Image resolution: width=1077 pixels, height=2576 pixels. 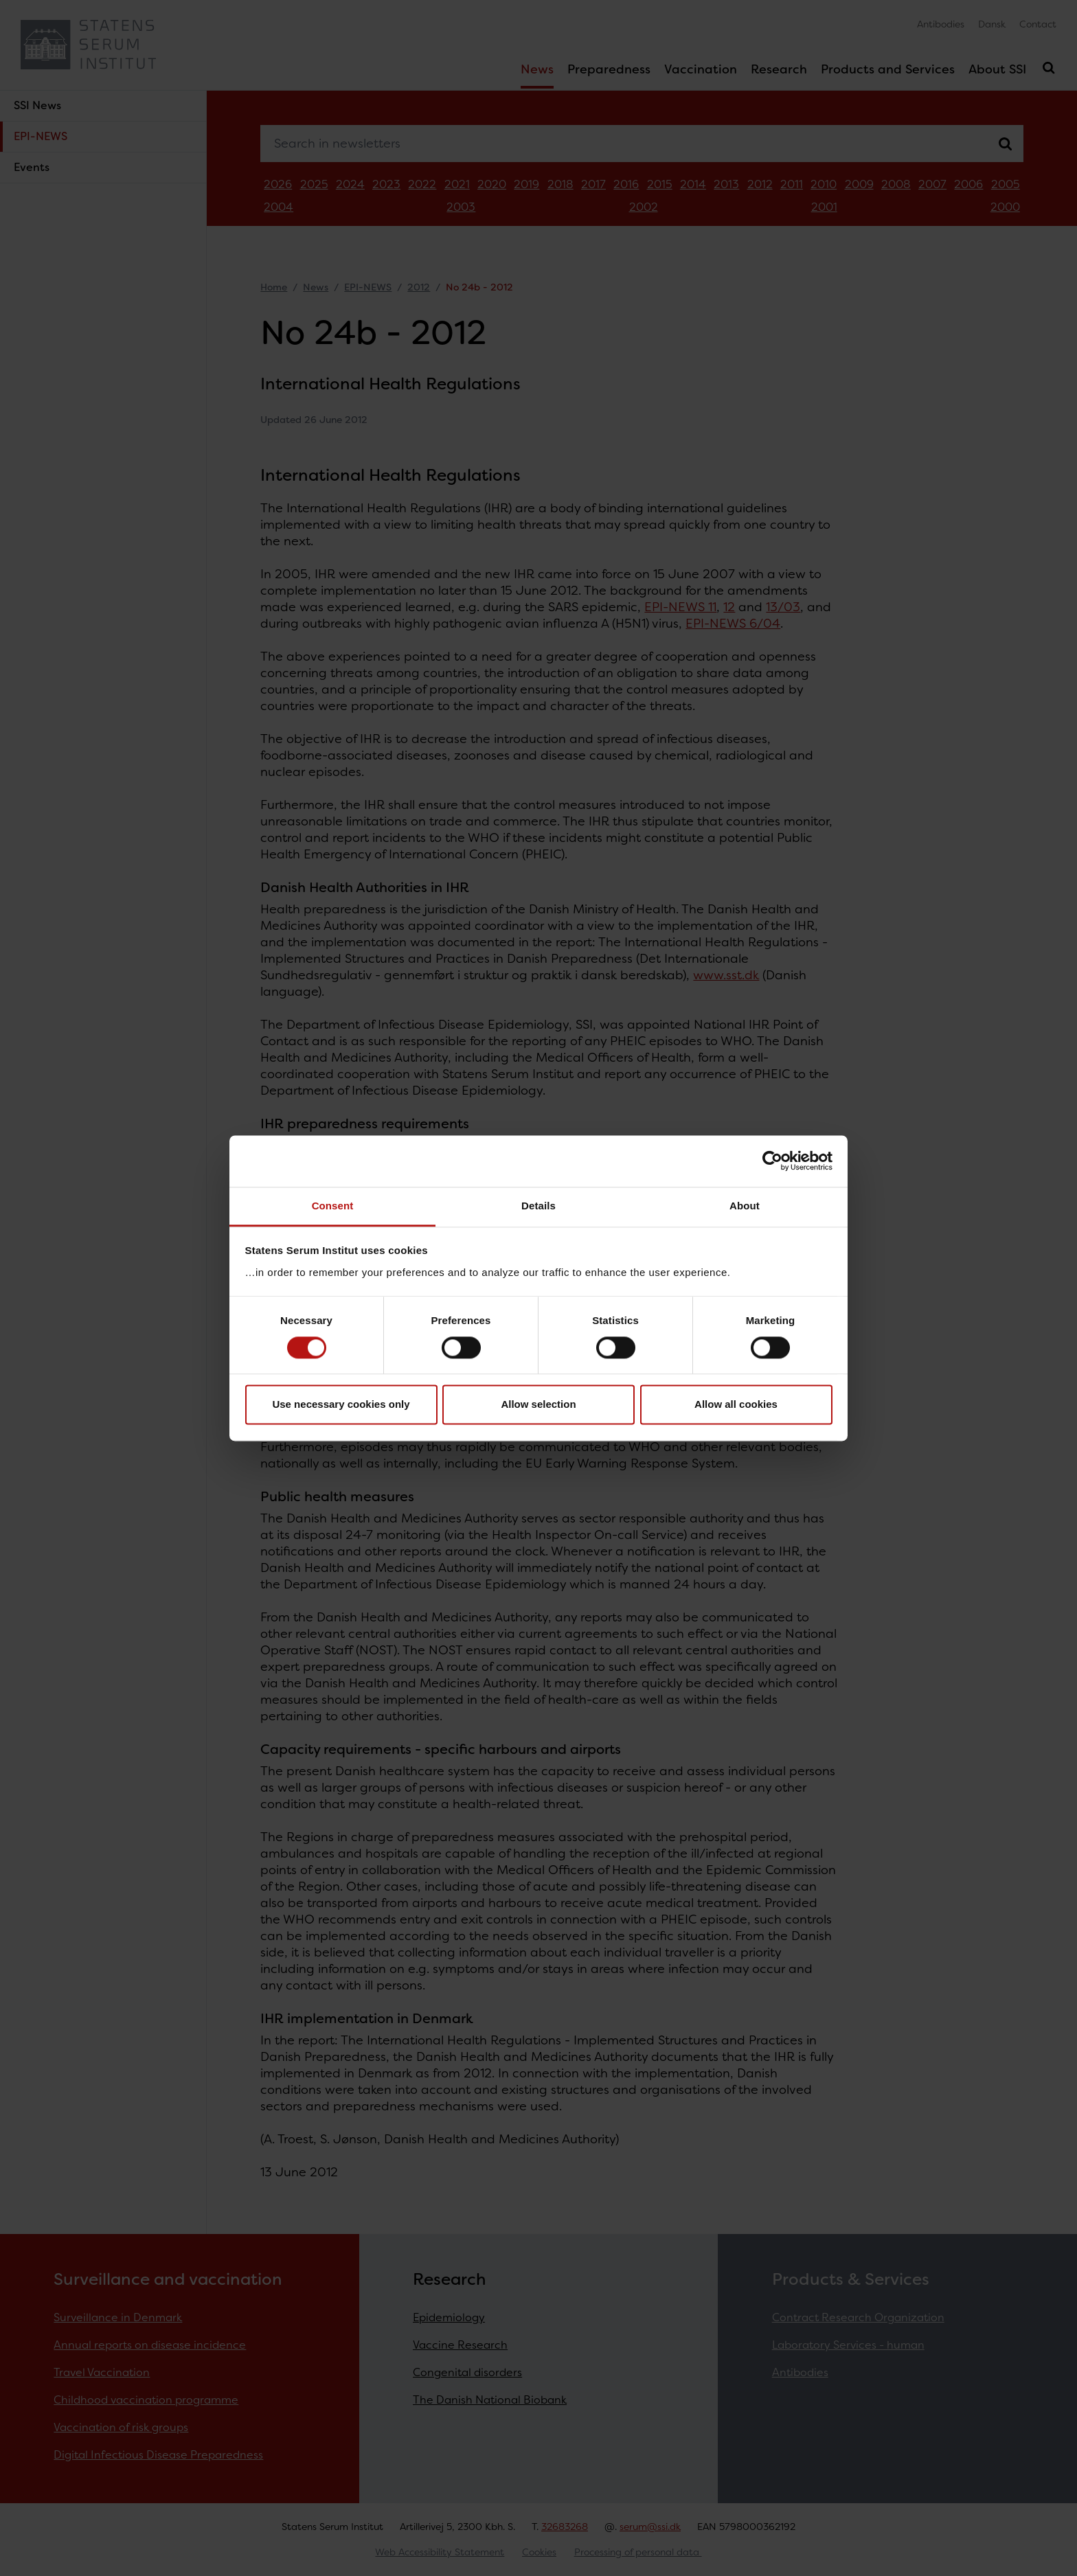 I want to click on Use necessary cookies only, so click(x=340, y=1405).